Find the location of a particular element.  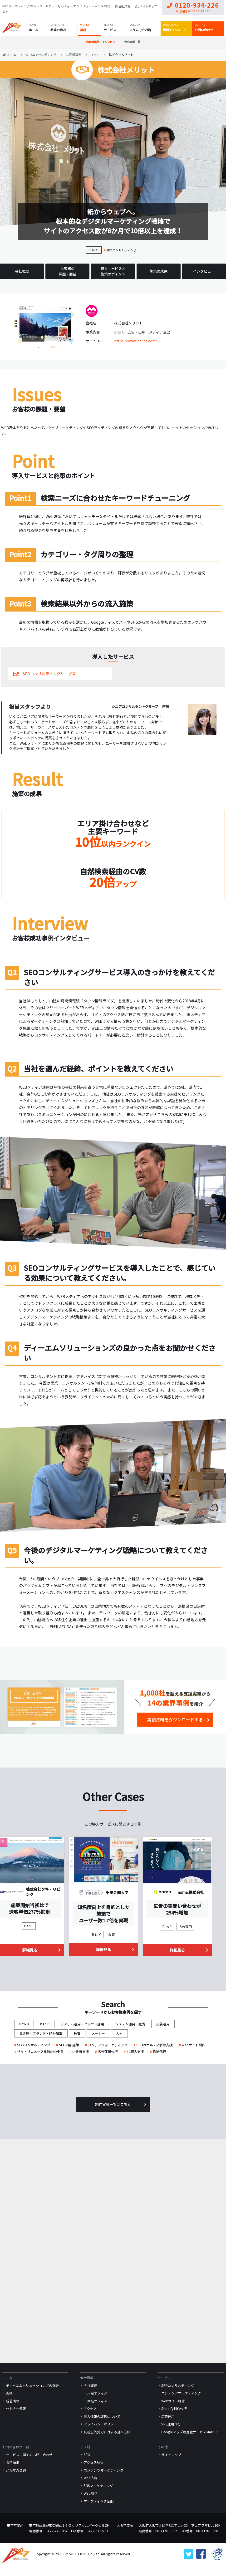

サイトリニューアル時SEO支援 is located at coordinates (40, 2052).